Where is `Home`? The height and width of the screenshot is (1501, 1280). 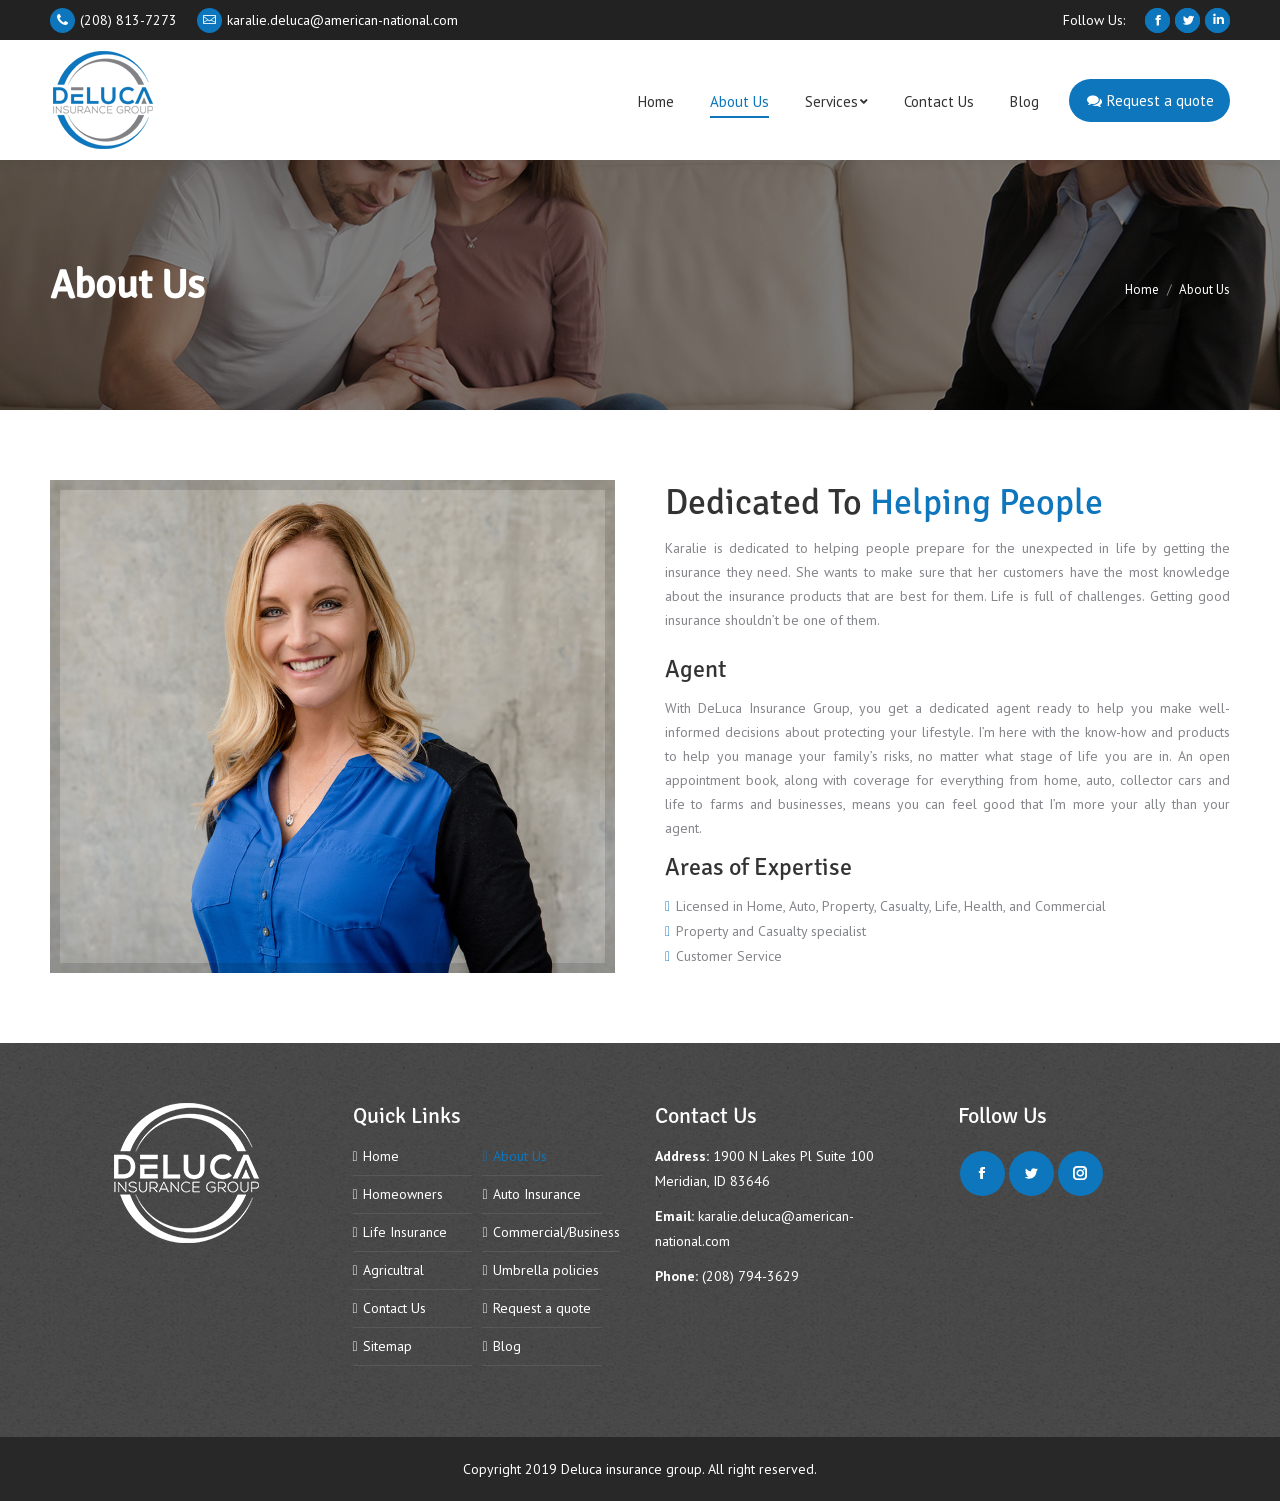
Home is located at coordinates (1142, 289).